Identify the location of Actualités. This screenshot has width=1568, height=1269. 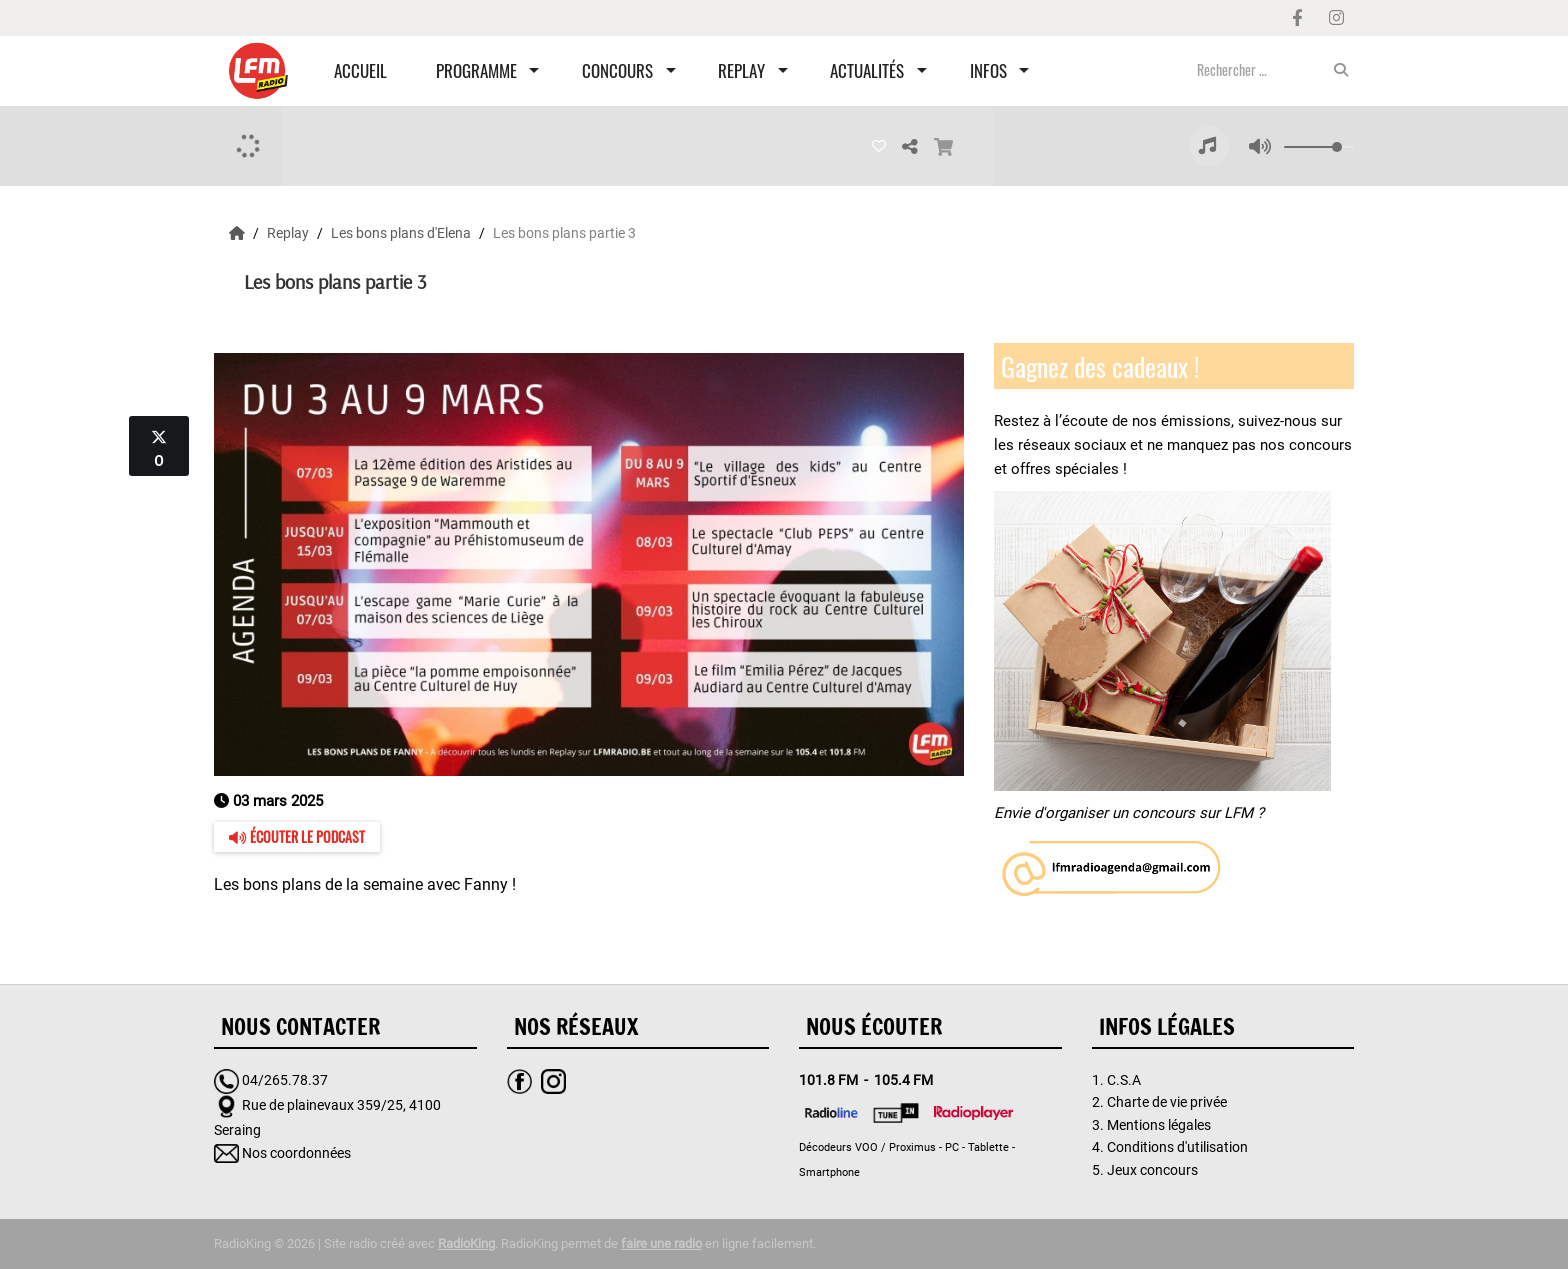
(867, 70).